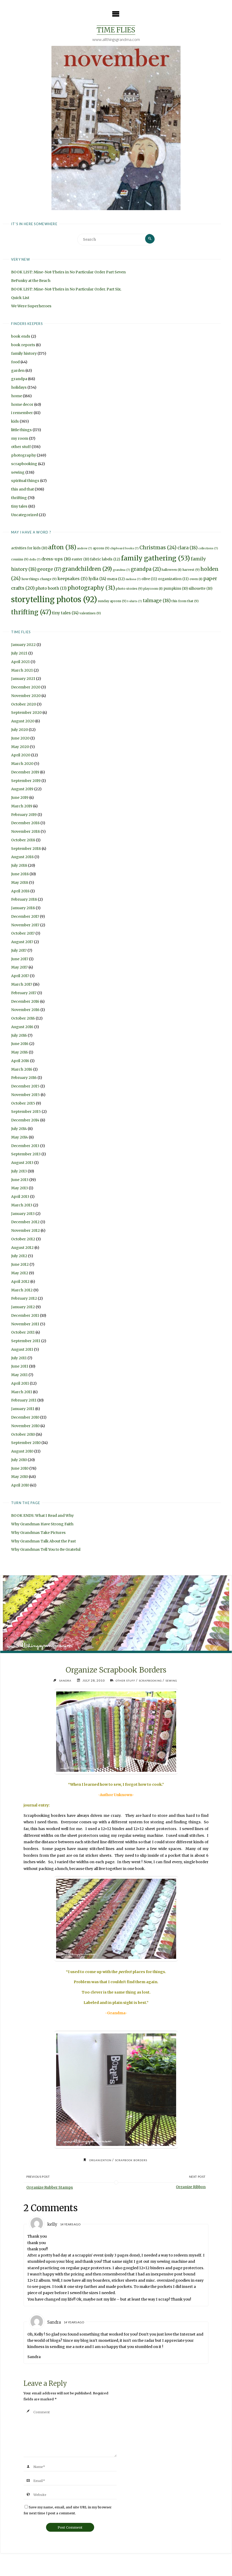  Describe the element at coordinates (22, 764) in the screenshot. I see `March 2020` at that location.